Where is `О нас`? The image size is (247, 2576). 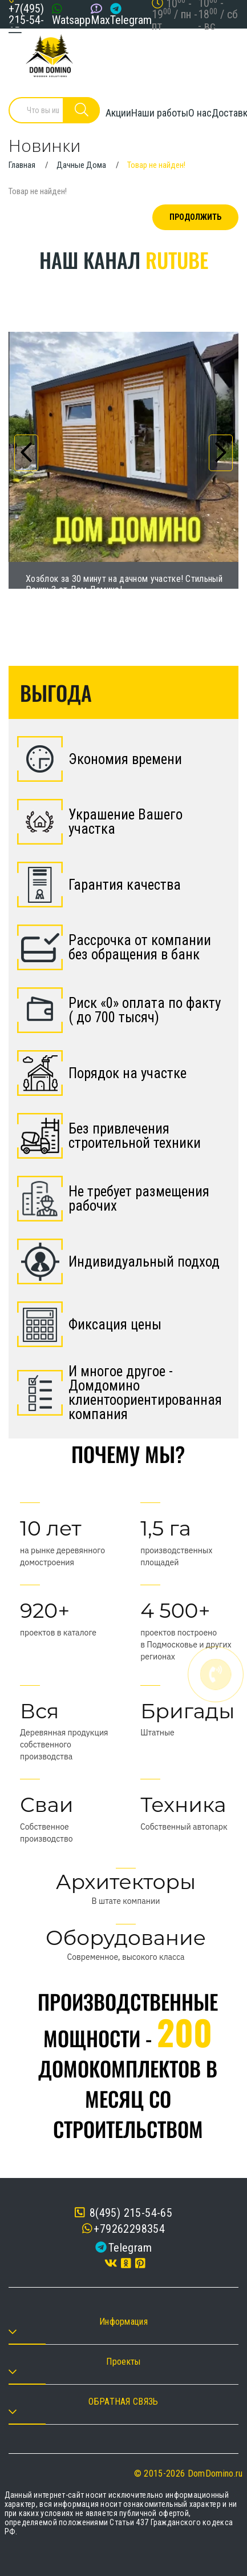
О нас is located at coordinates (200, 113).